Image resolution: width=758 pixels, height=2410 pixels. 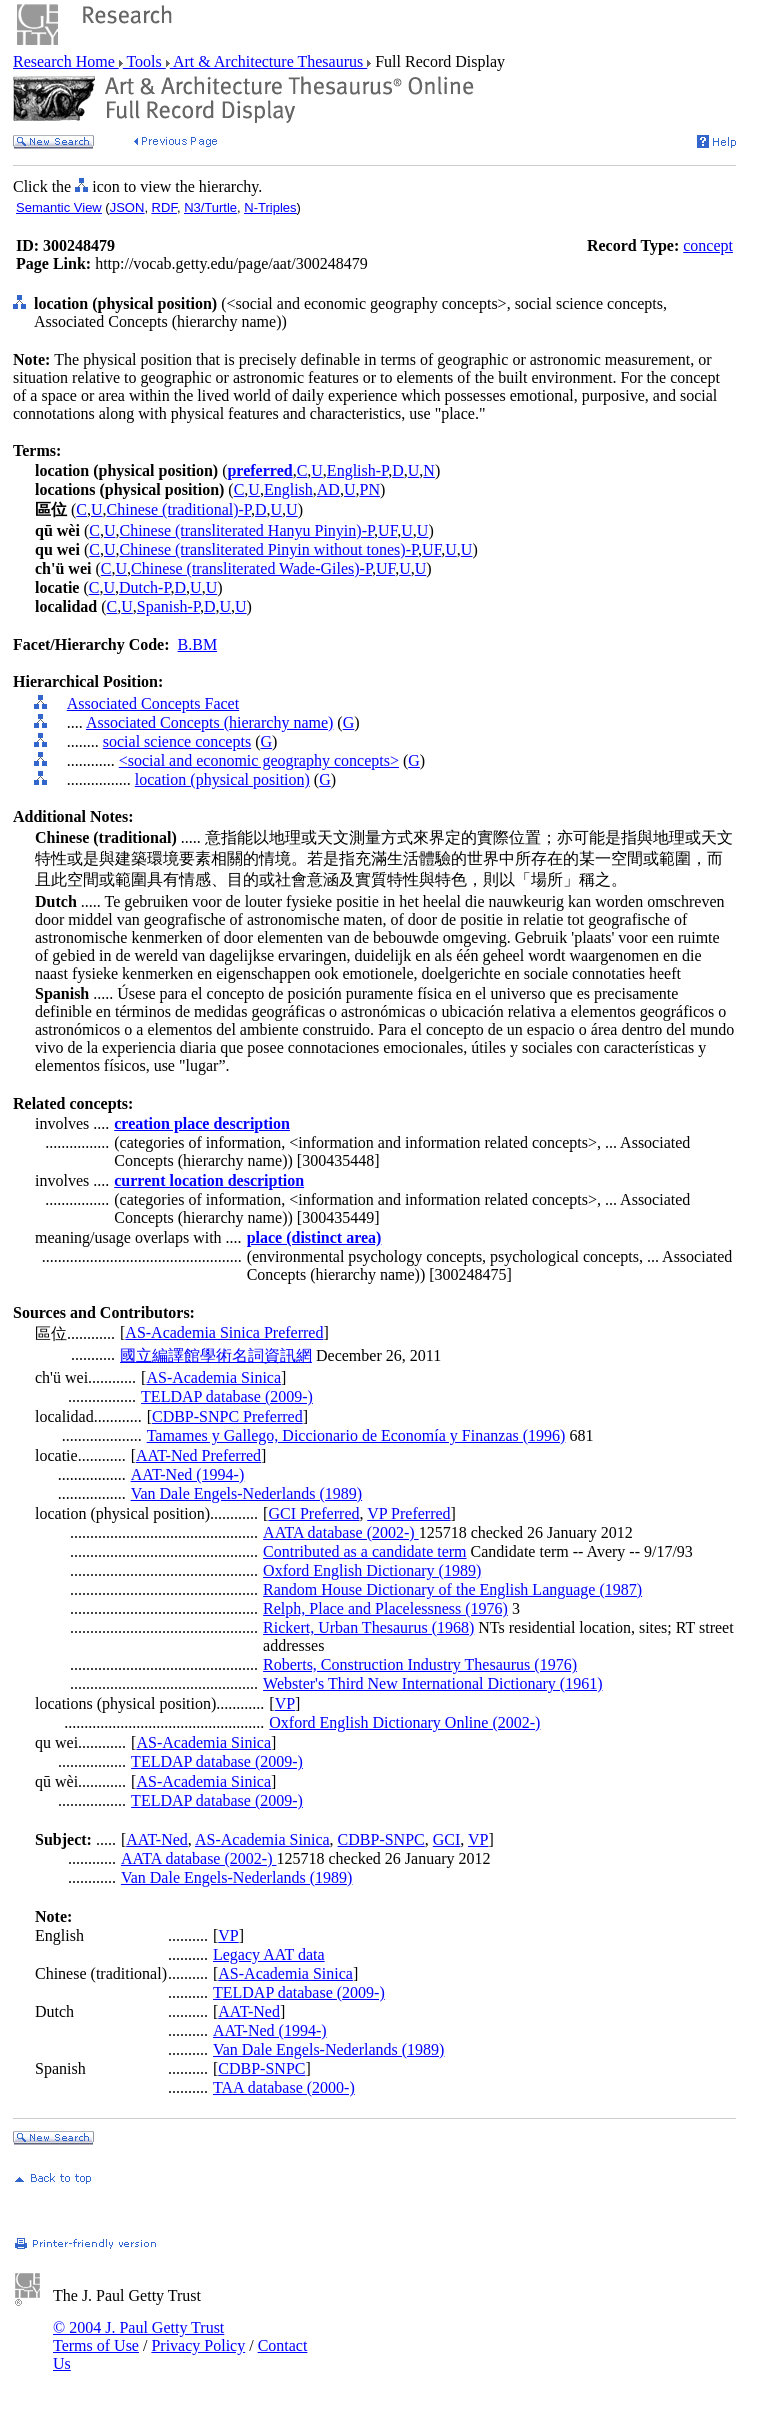 I want to click on Random House Dictionary of the English Language (1987), so click(x=452, y=1589).